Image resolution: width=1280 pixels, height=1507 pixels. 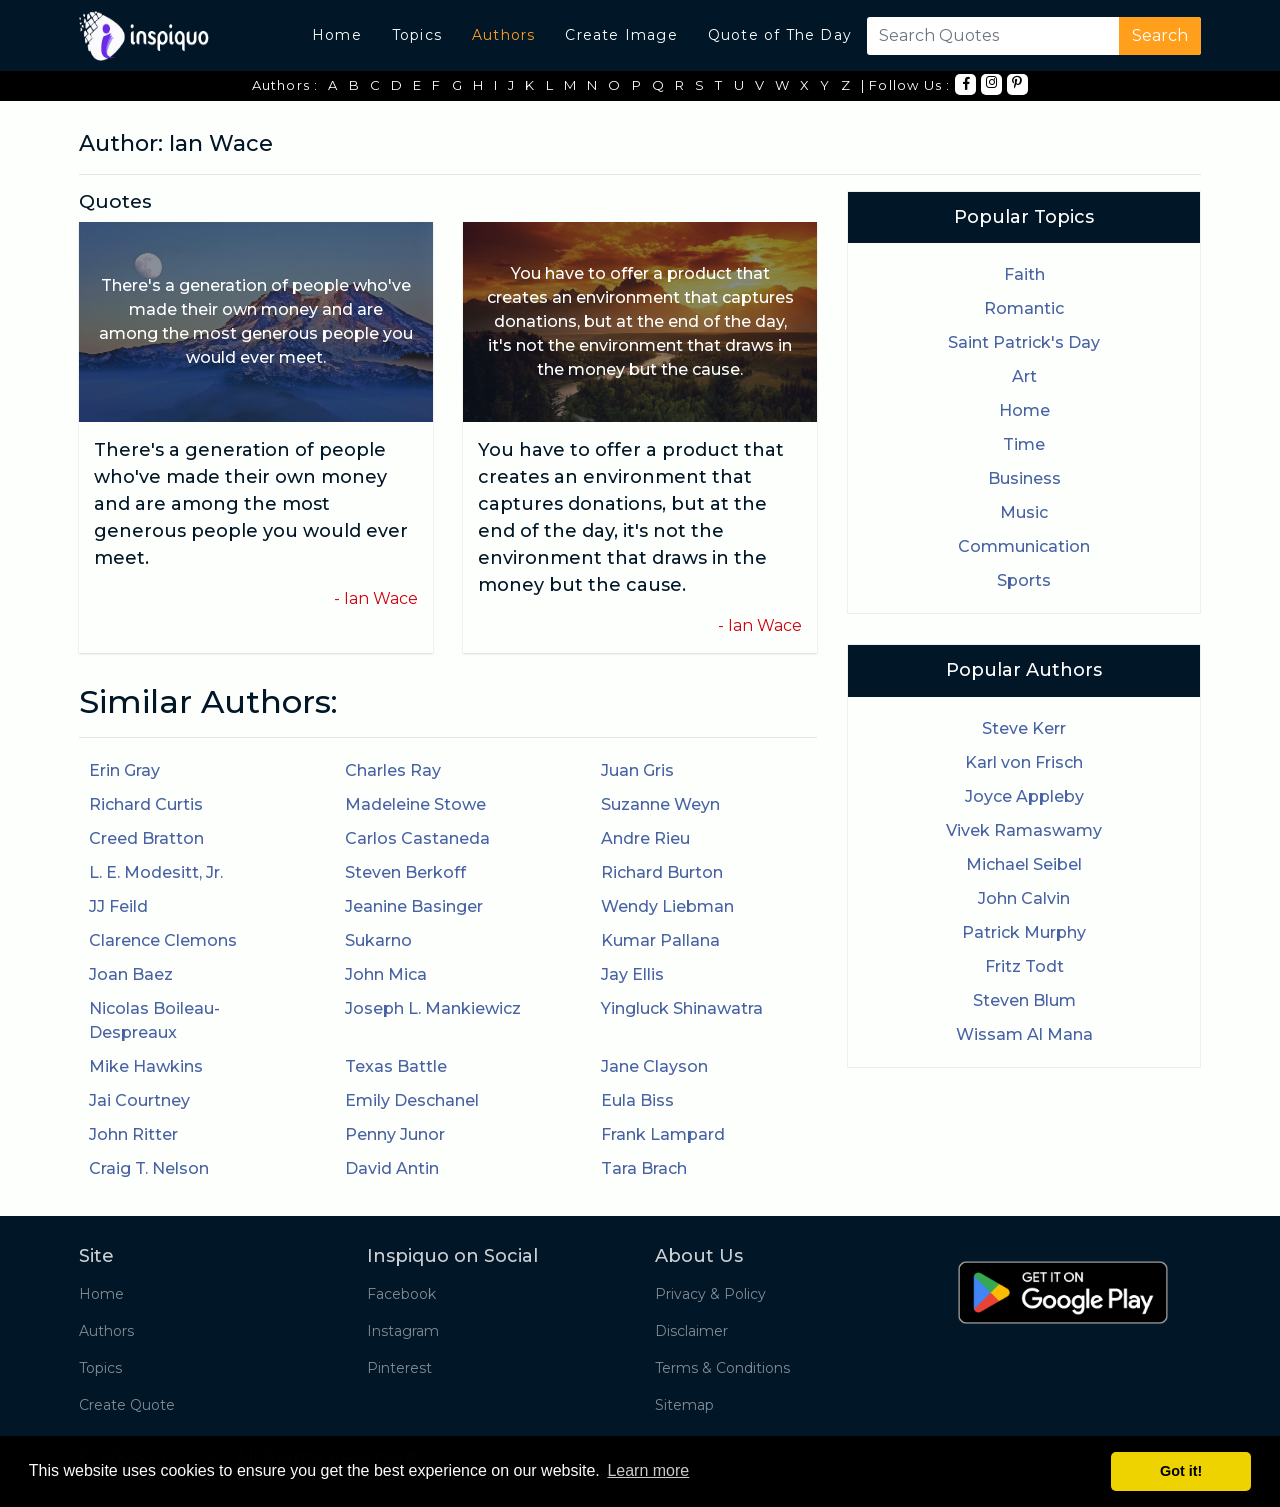 What do you see at coordinates (1024, 376) in the screenshot?
I see `Art` at bounding box center [1024, 376].